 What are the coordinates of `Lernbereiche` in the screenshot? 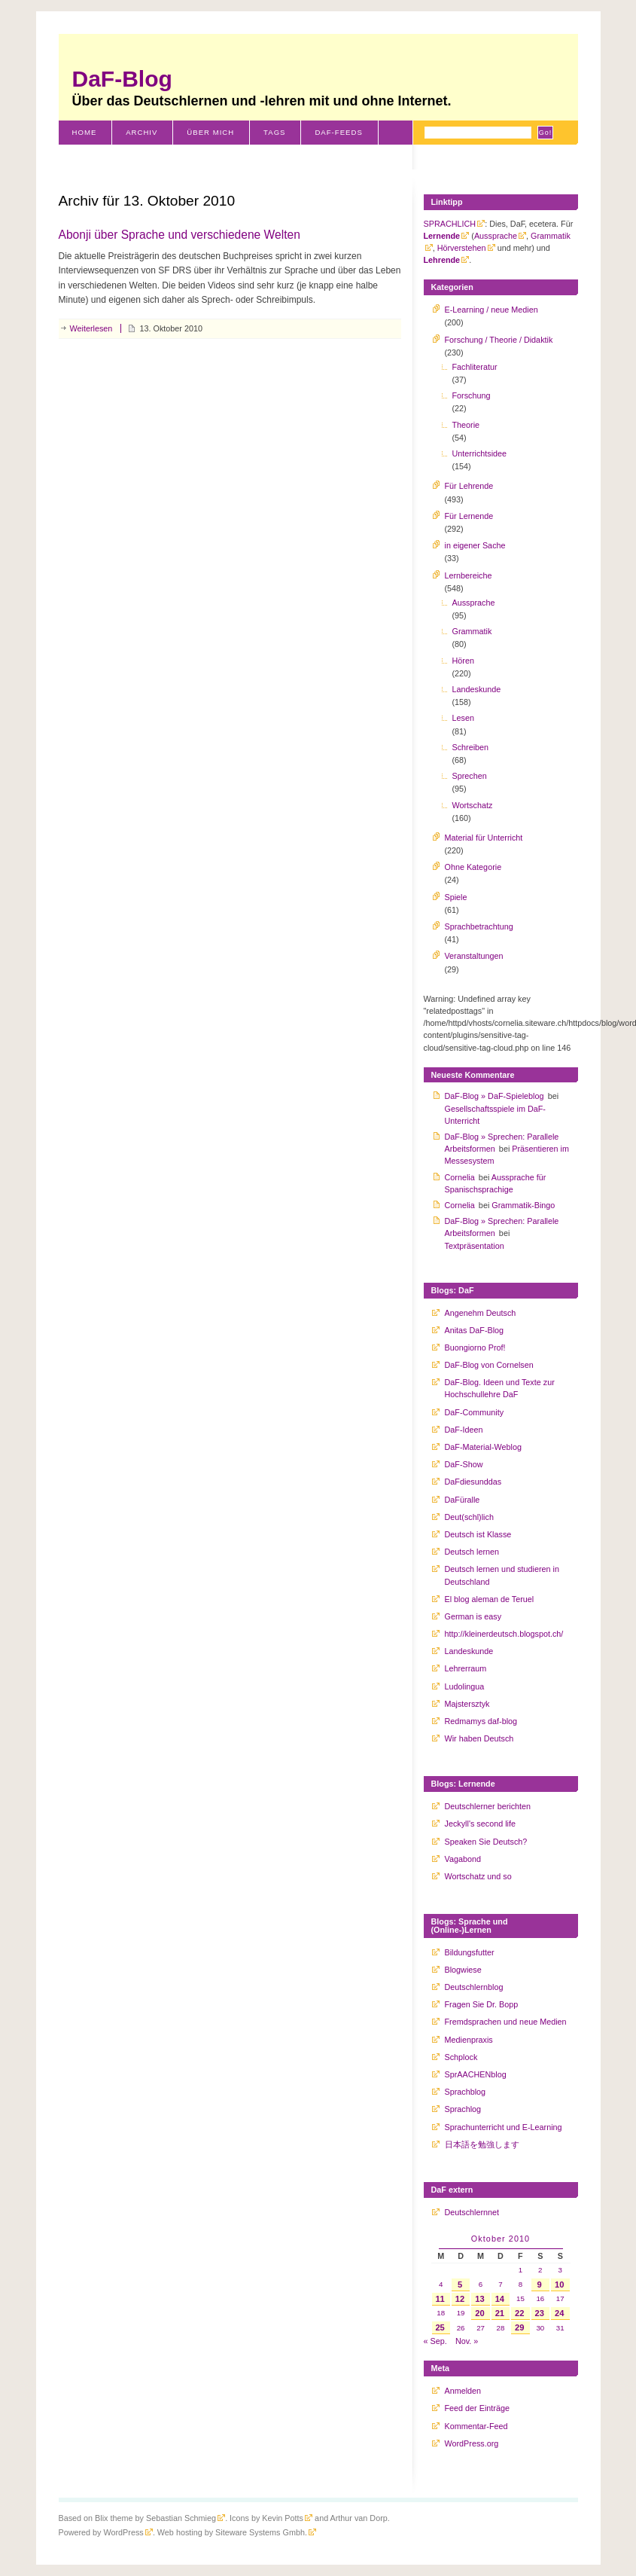 It's located at (468, 575).